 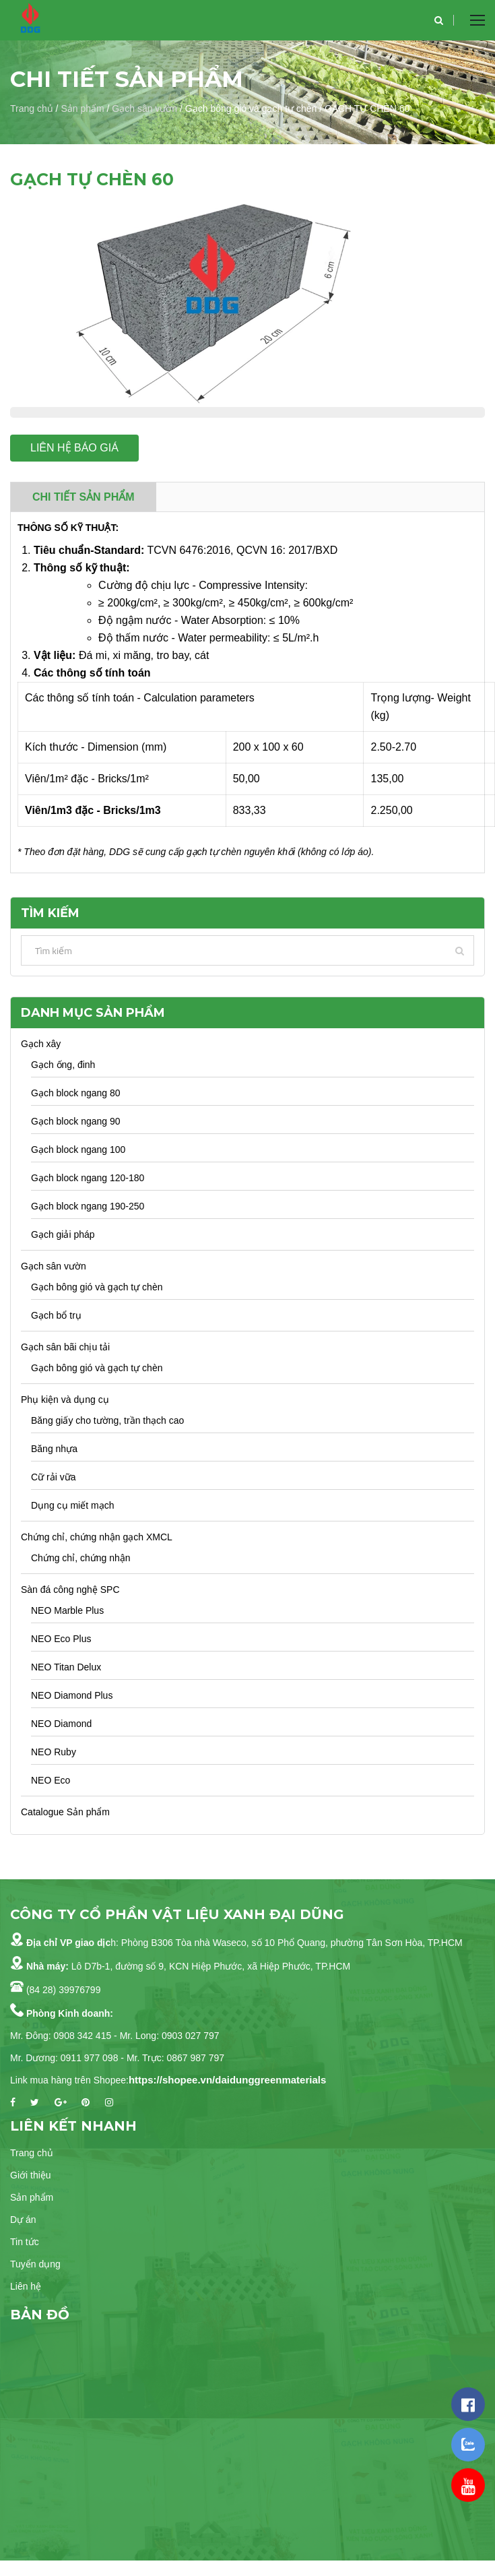 I want to click on Liên hệ, so click(x=25, y=2286).